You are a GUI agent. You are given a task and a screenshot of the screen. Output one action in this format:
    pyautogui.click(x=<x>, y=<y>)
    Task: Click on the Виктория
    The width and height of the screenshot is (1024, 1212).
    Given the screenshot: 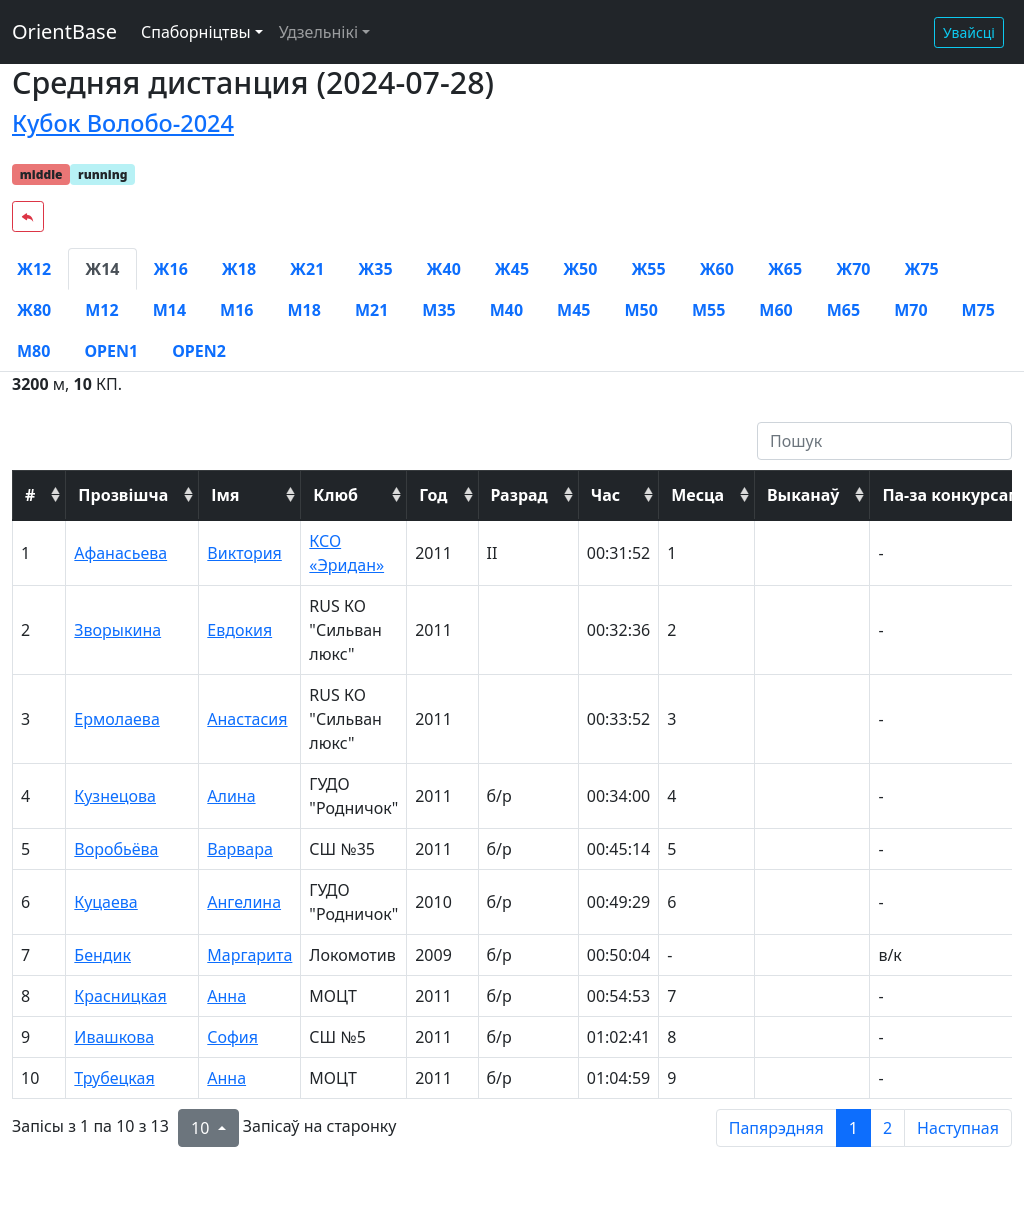 What is the action you would take?
    pyautogui.click(x=244, y=553)
    